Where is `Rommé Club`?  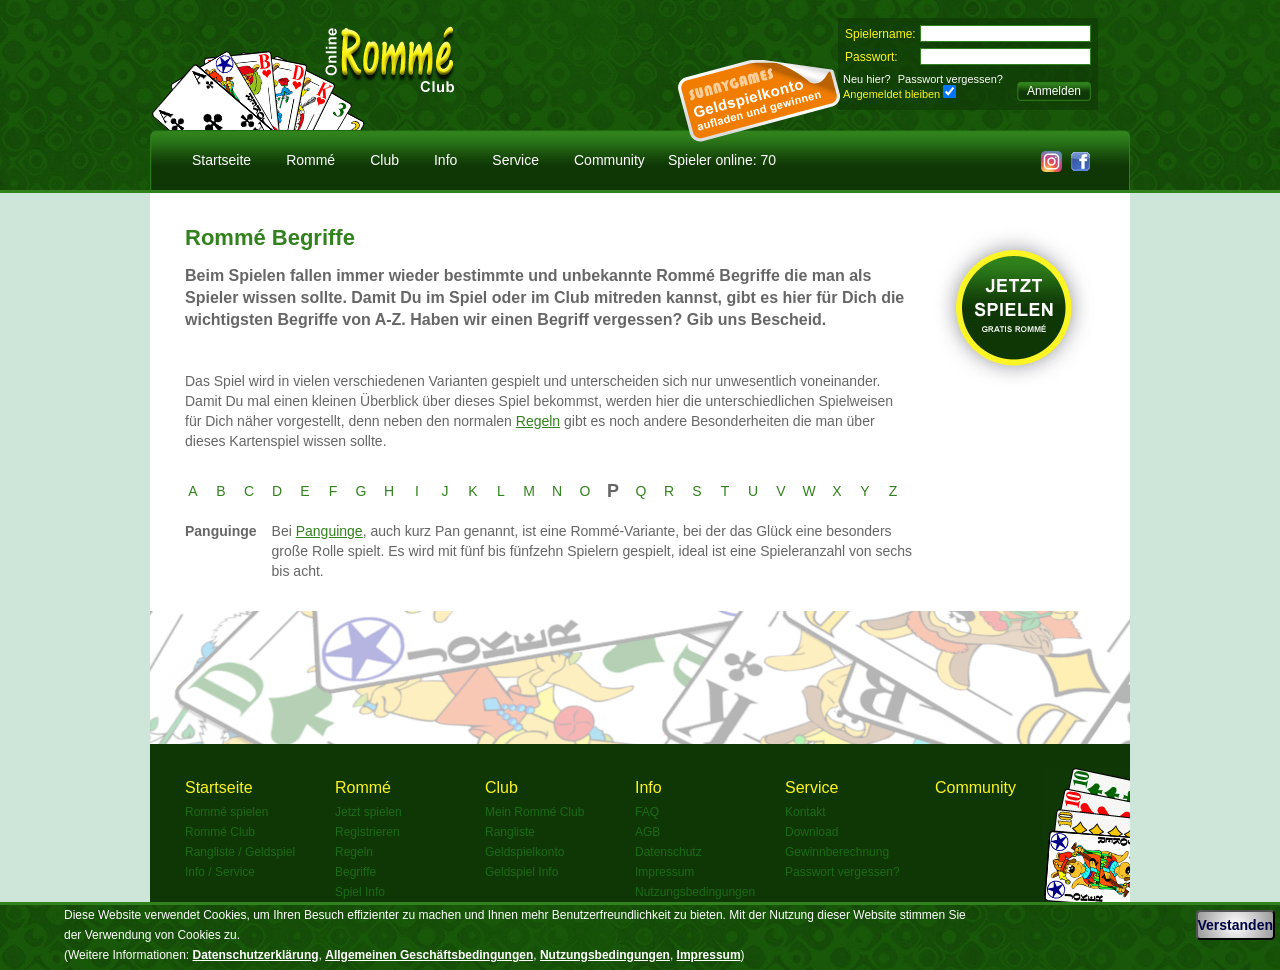 Rommé Club is located at coordinates (220, 832).